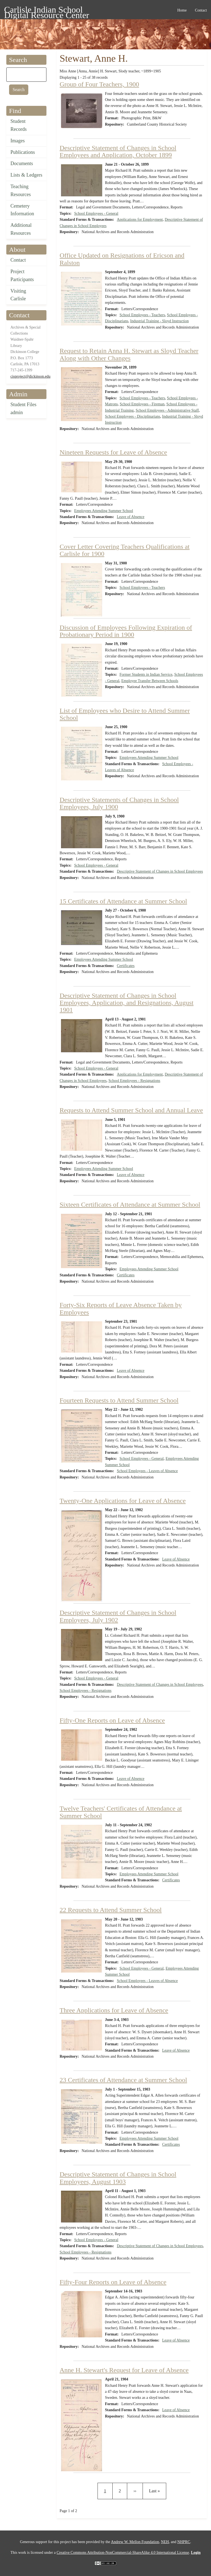 The width and height of the screenshot is (211, 2576). I want to click on School Employees - Disciplinarians, so click(132, 416).